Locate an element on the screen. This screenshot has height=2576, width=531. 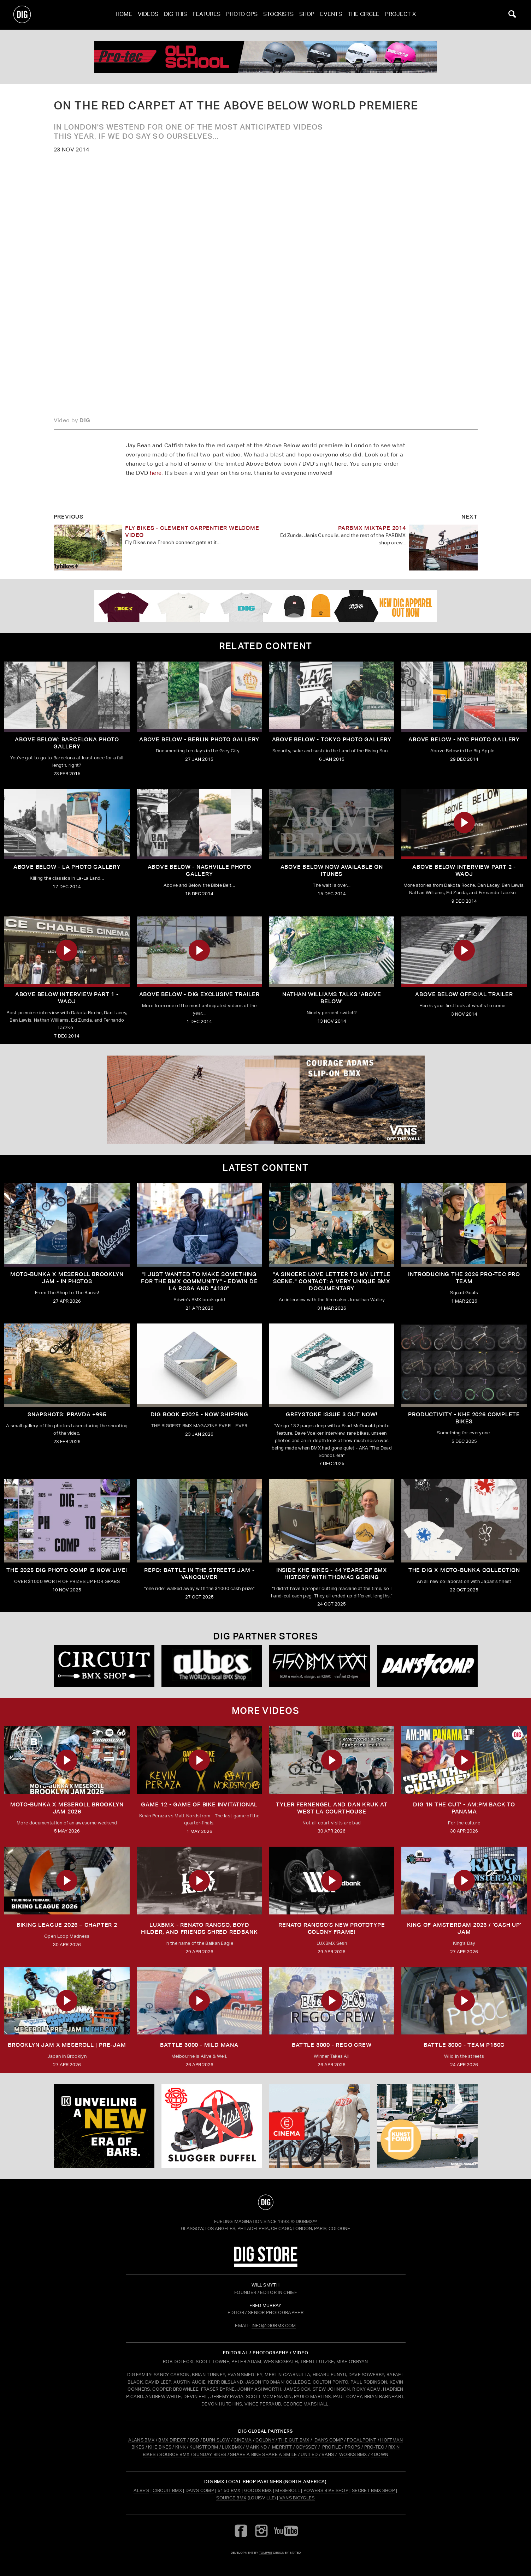
"A sincere love letter to my little scene." CONTACT: A VERY UNIQUE BMX DOCUMENTARY is located at coordinates (332, 1281).